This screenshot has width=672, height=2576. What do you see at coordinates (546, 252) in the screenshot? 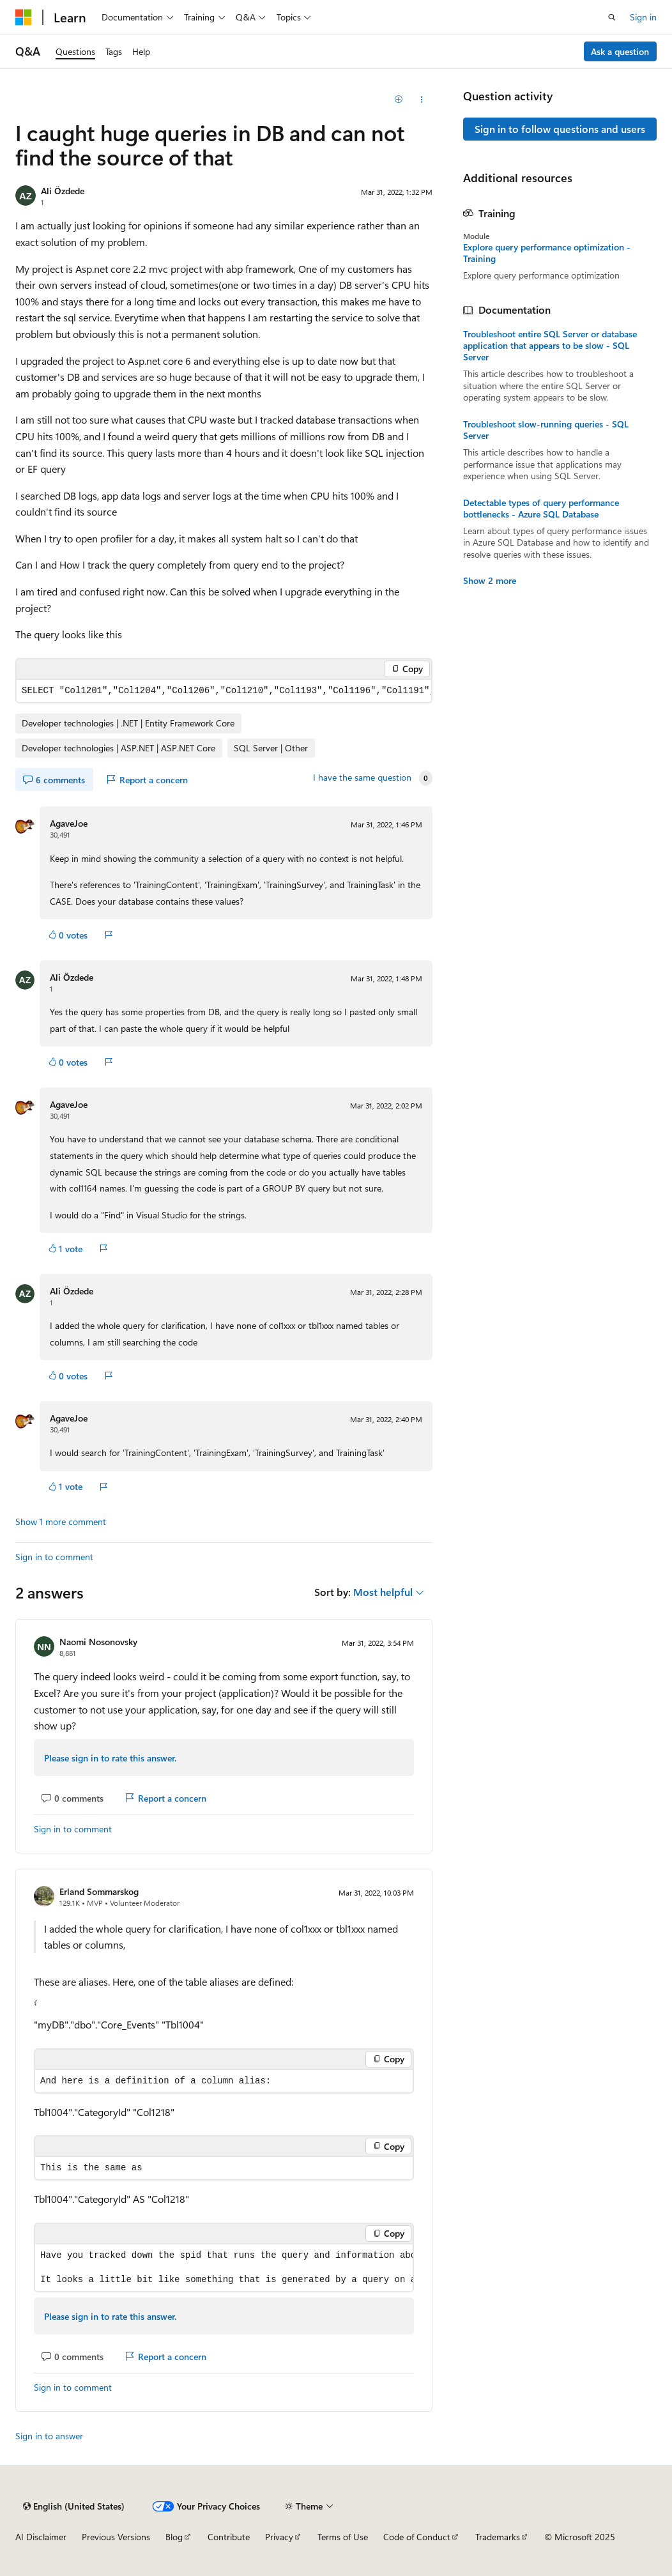
I see `Explore query performance optimization - Training` at bounding box center [546, 252].